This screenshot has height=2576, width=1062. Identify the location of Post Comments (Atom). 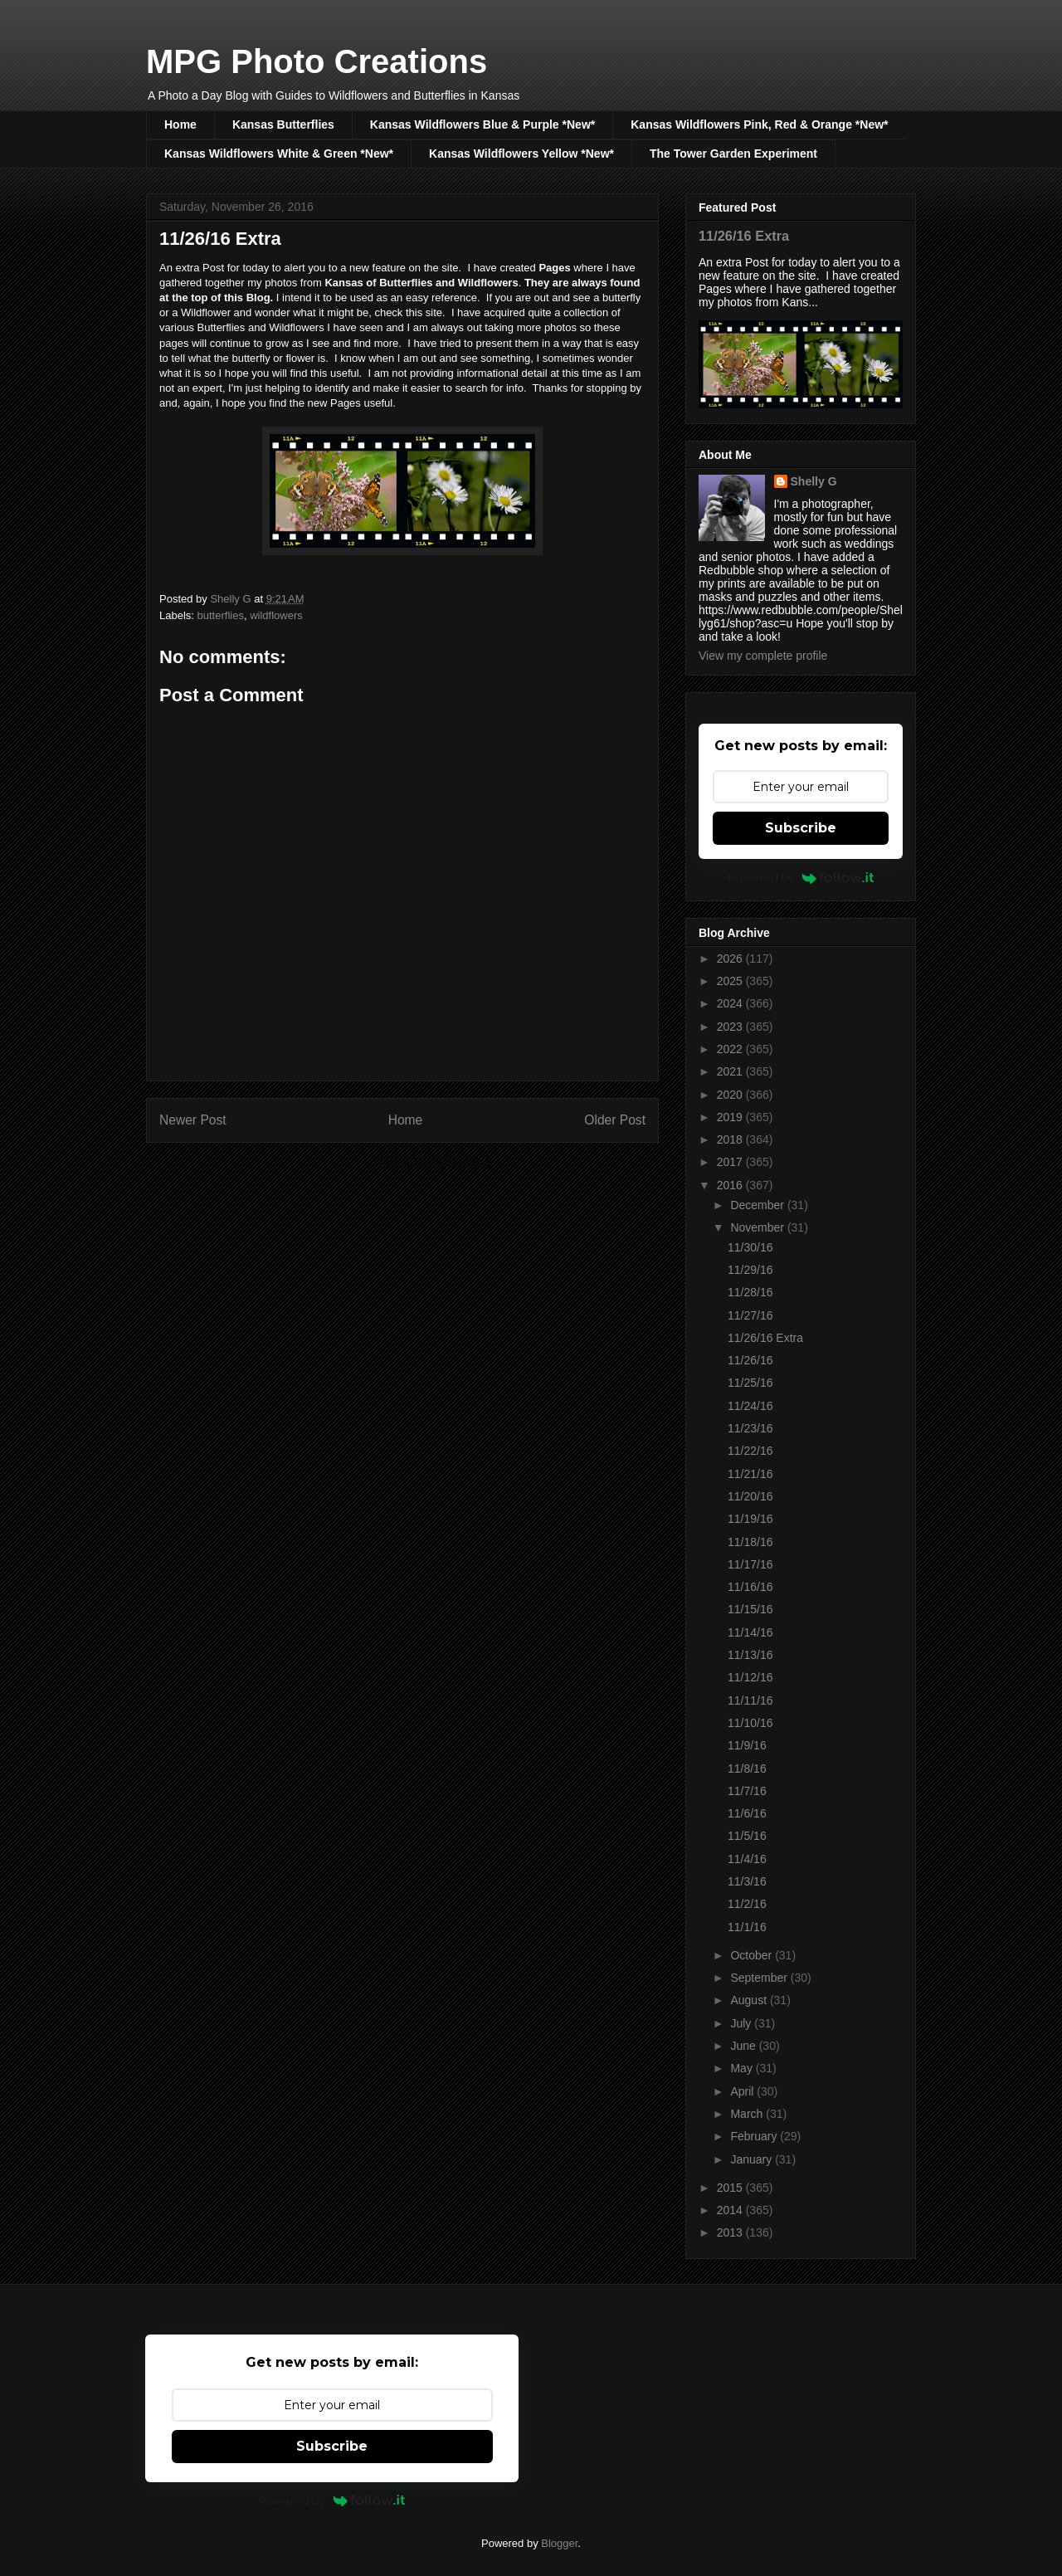
(435, 1162).